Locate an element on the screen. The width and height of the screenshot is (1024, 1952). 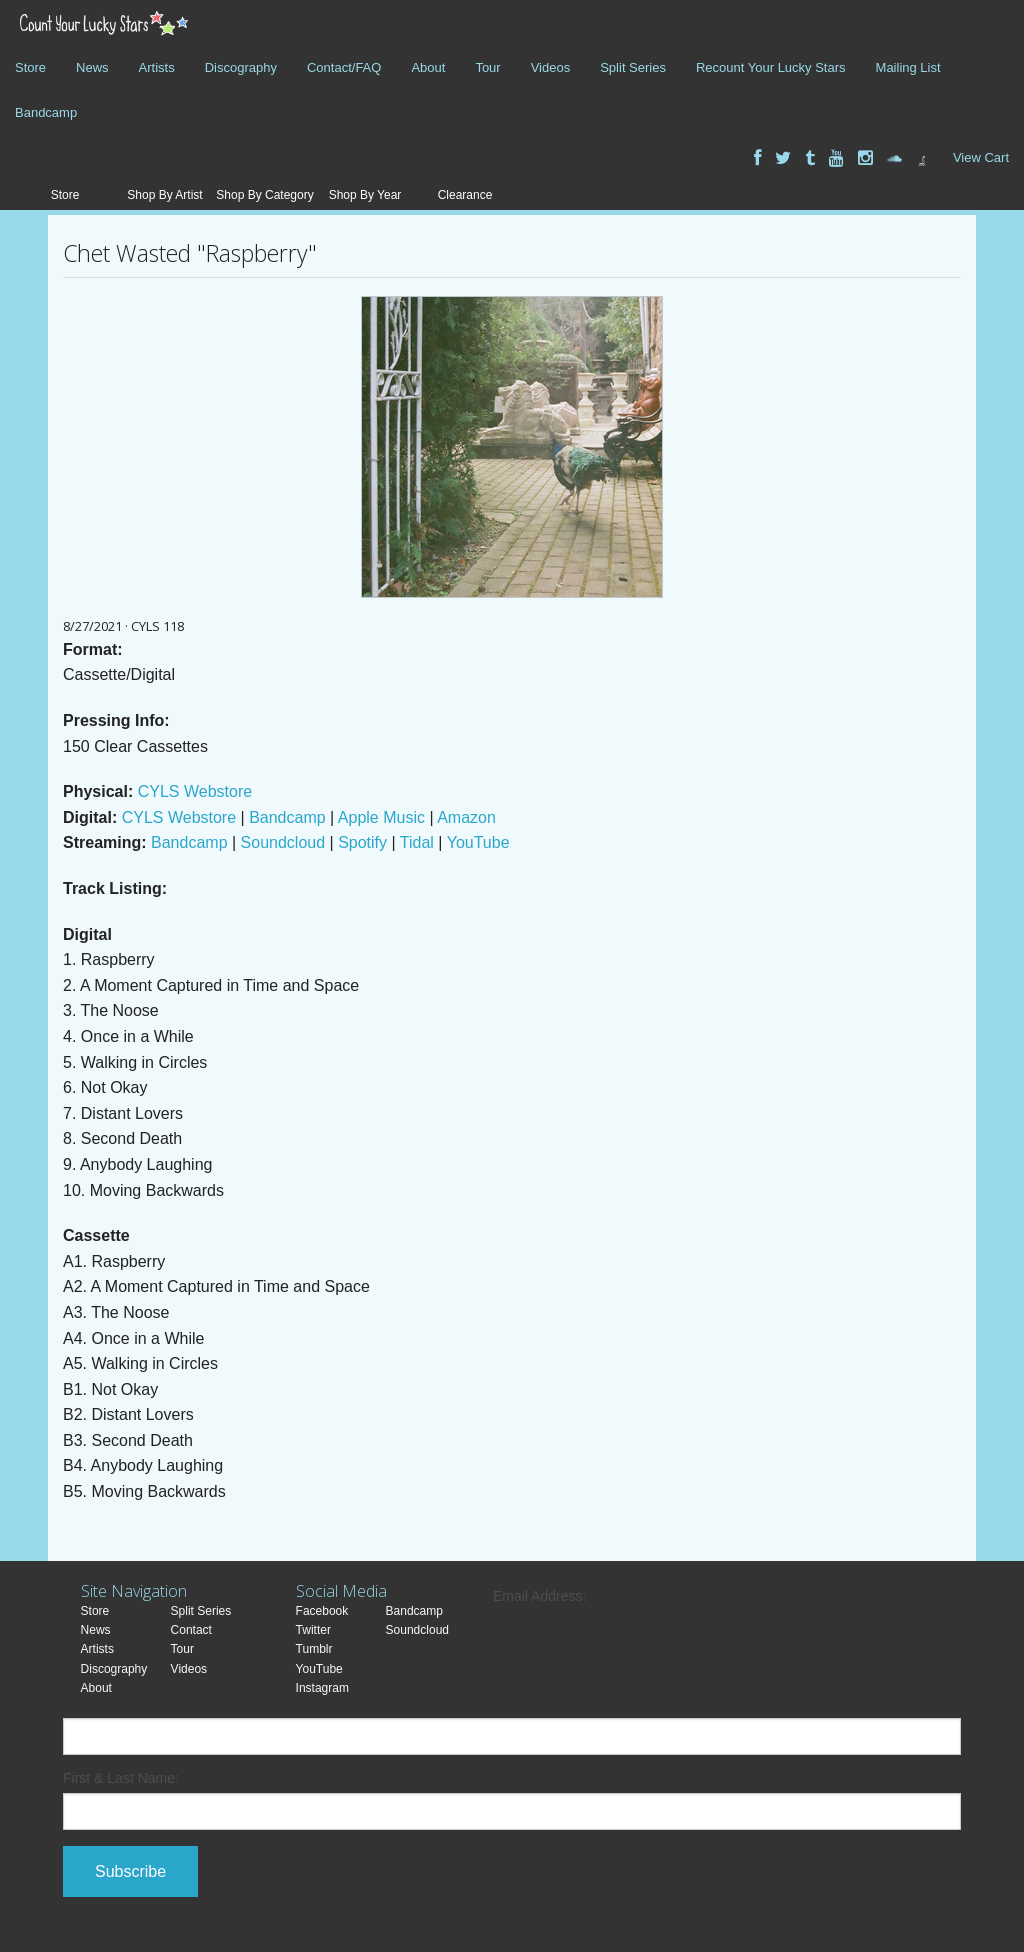
Shop By Category is located at coordinates (264, 195).